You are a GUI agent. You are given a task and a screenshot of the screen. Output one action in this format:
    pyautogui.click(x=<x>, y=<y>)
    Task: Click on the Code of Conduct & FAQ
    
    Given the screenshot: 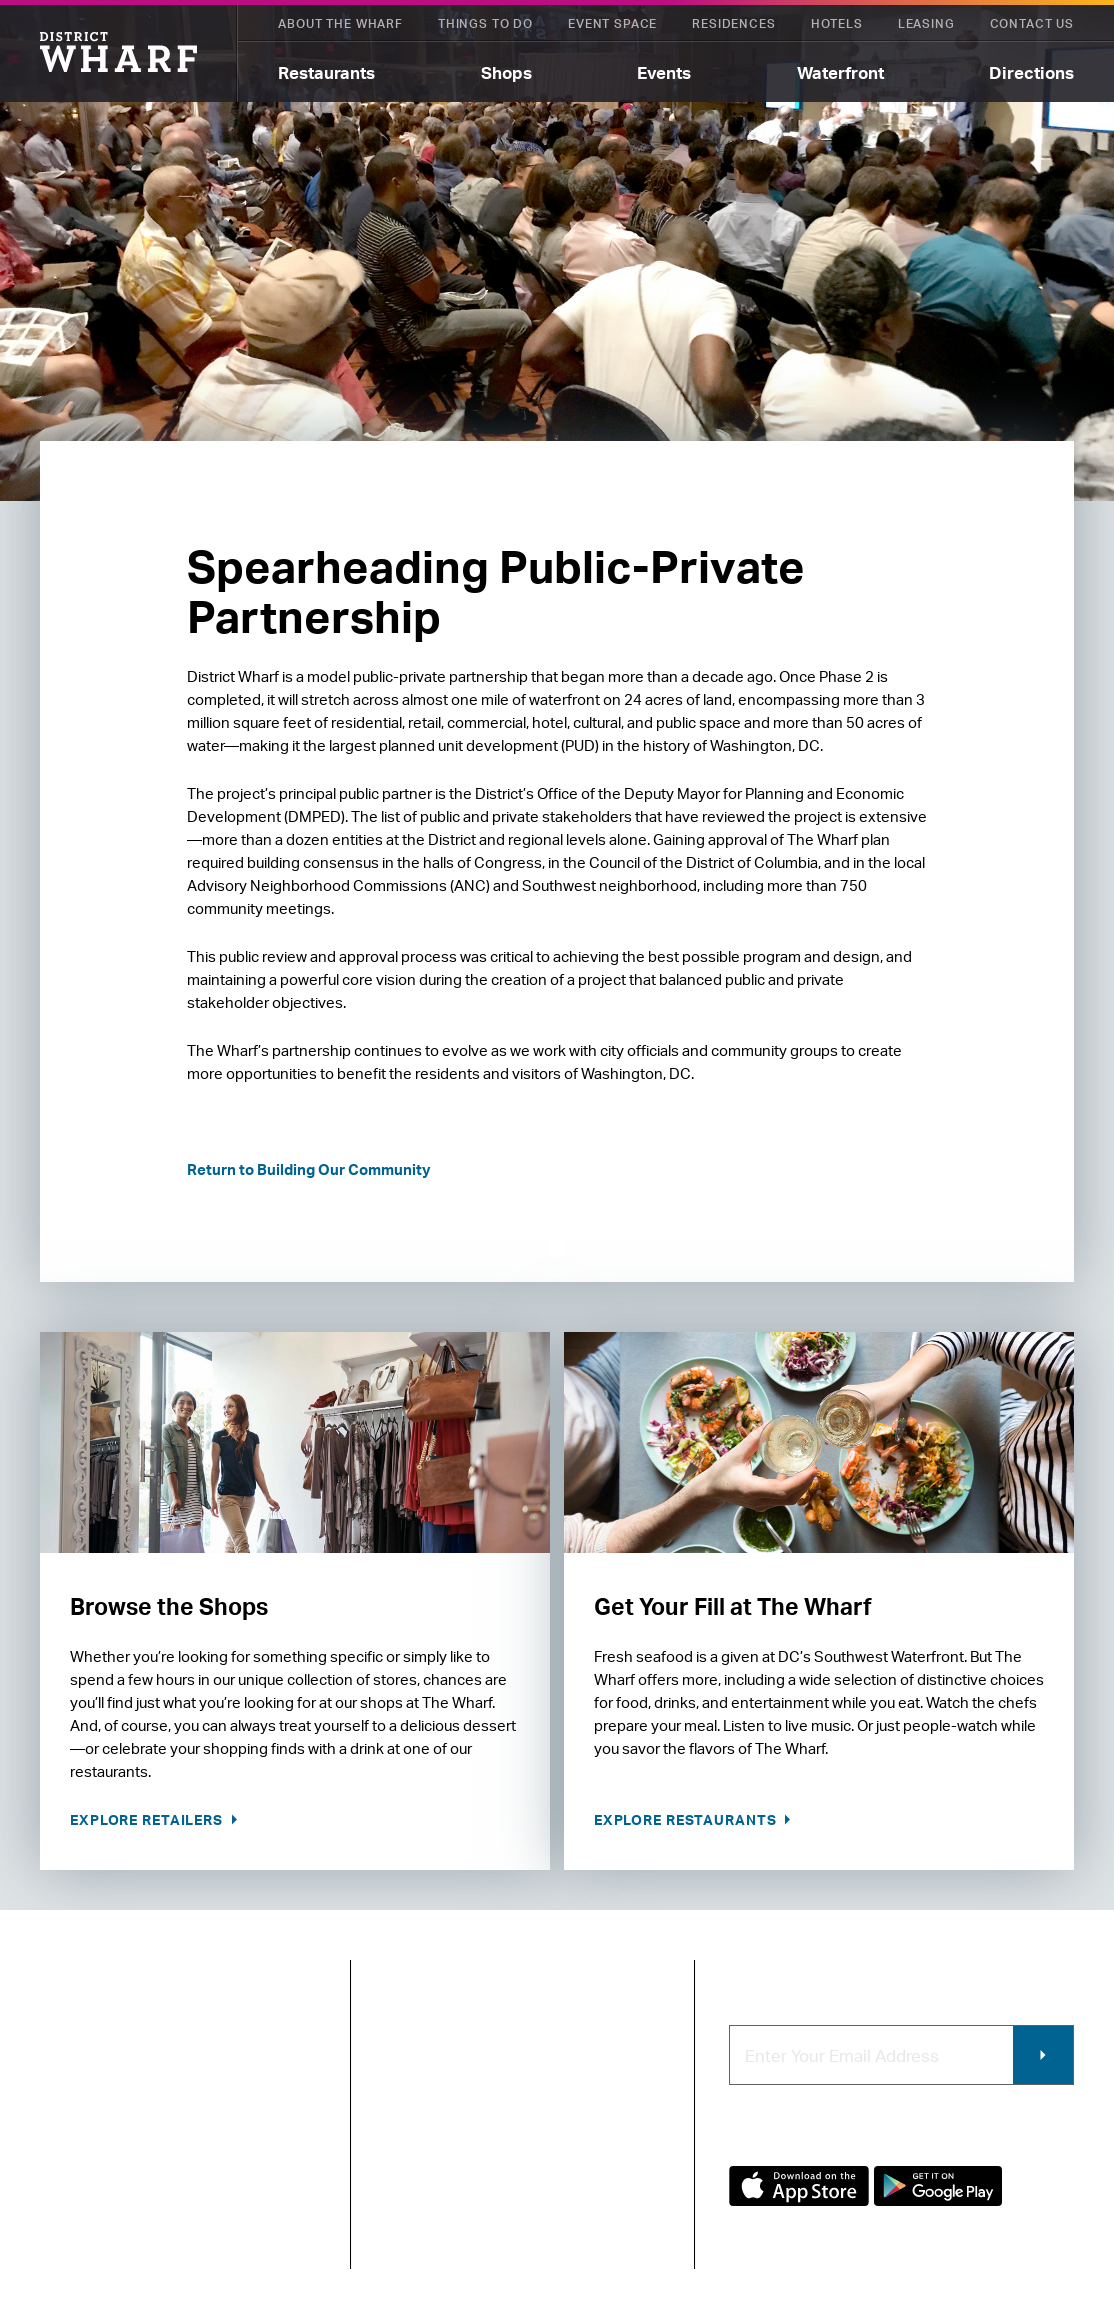 What is the action you would take?
    pyautogui.click(x=452, y=2210)
    